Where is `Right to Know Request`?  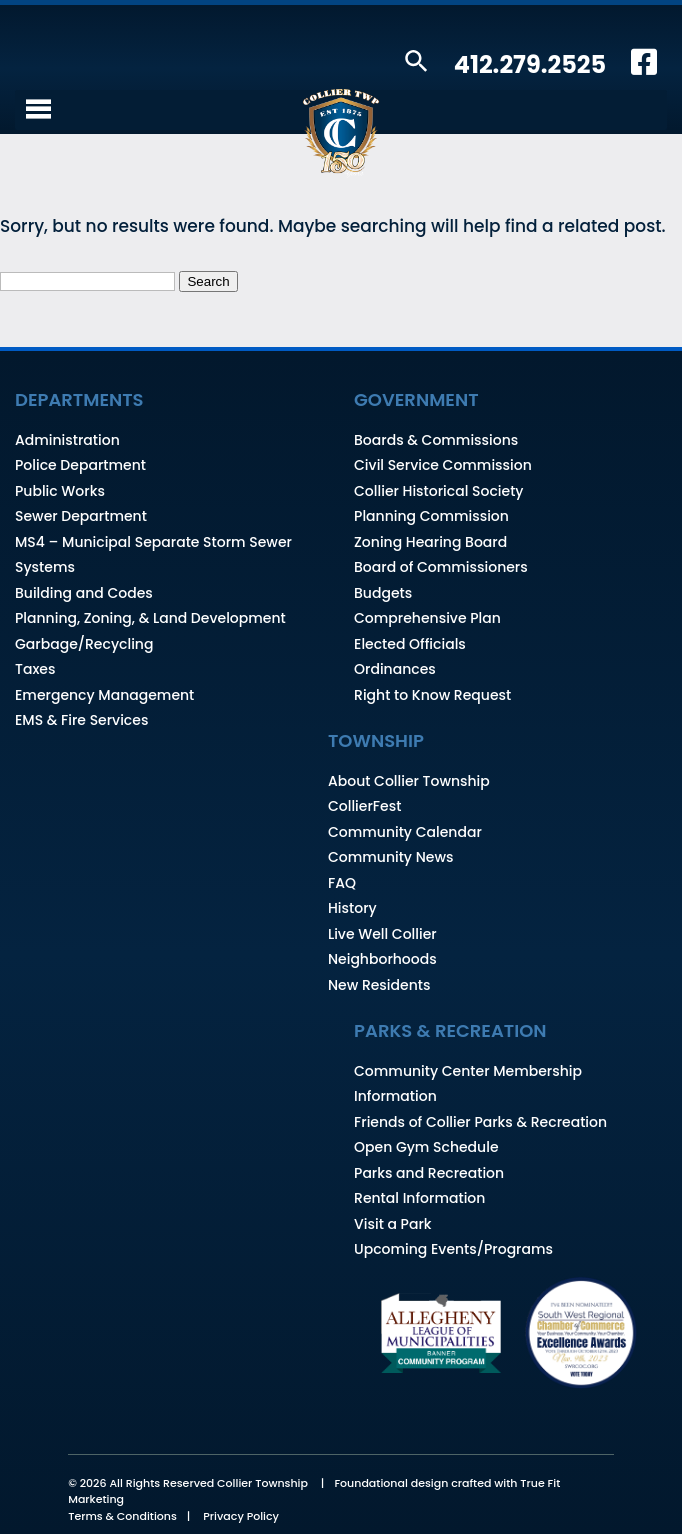 Right to Know Request is located at coordinates (432, 695).